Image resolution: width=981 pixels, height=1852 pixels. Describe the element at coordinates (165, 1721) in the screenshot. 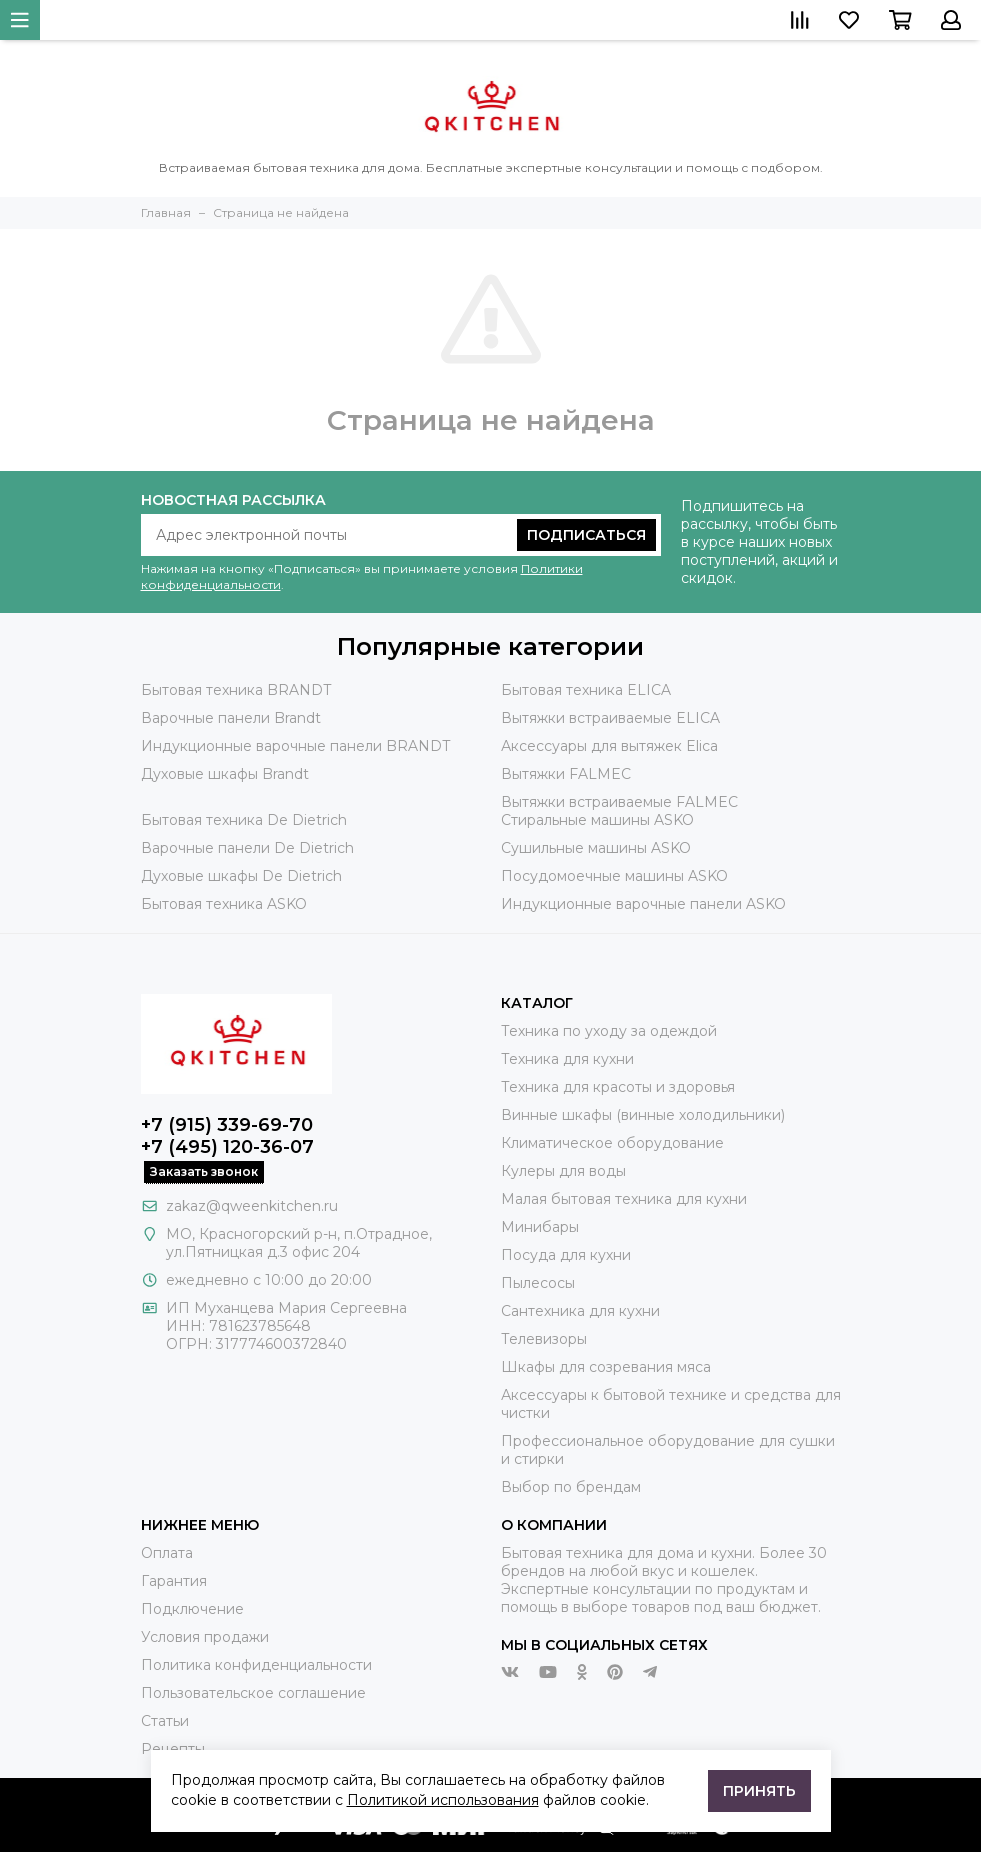

I see `Статьи` at that location.